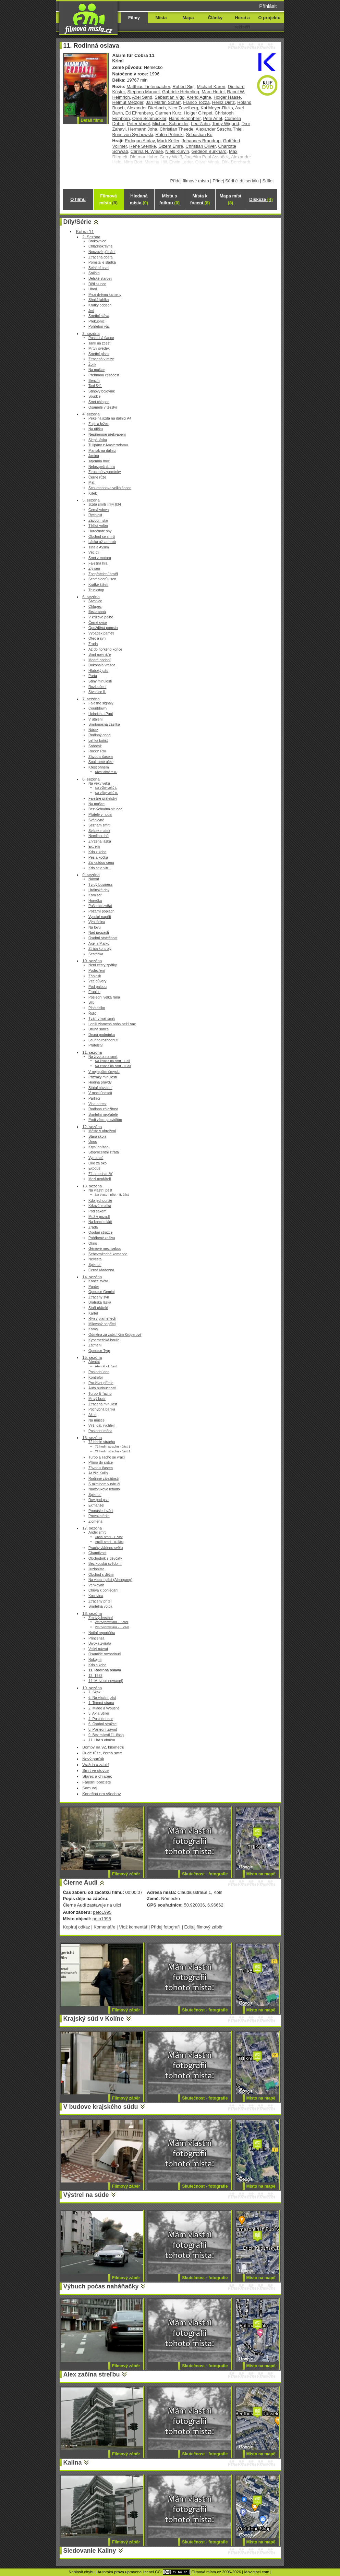  What do you see at coordinates (140, 140) in the screenshot?
I see `Erdogan Atalay` at bounding box center [140, 140].